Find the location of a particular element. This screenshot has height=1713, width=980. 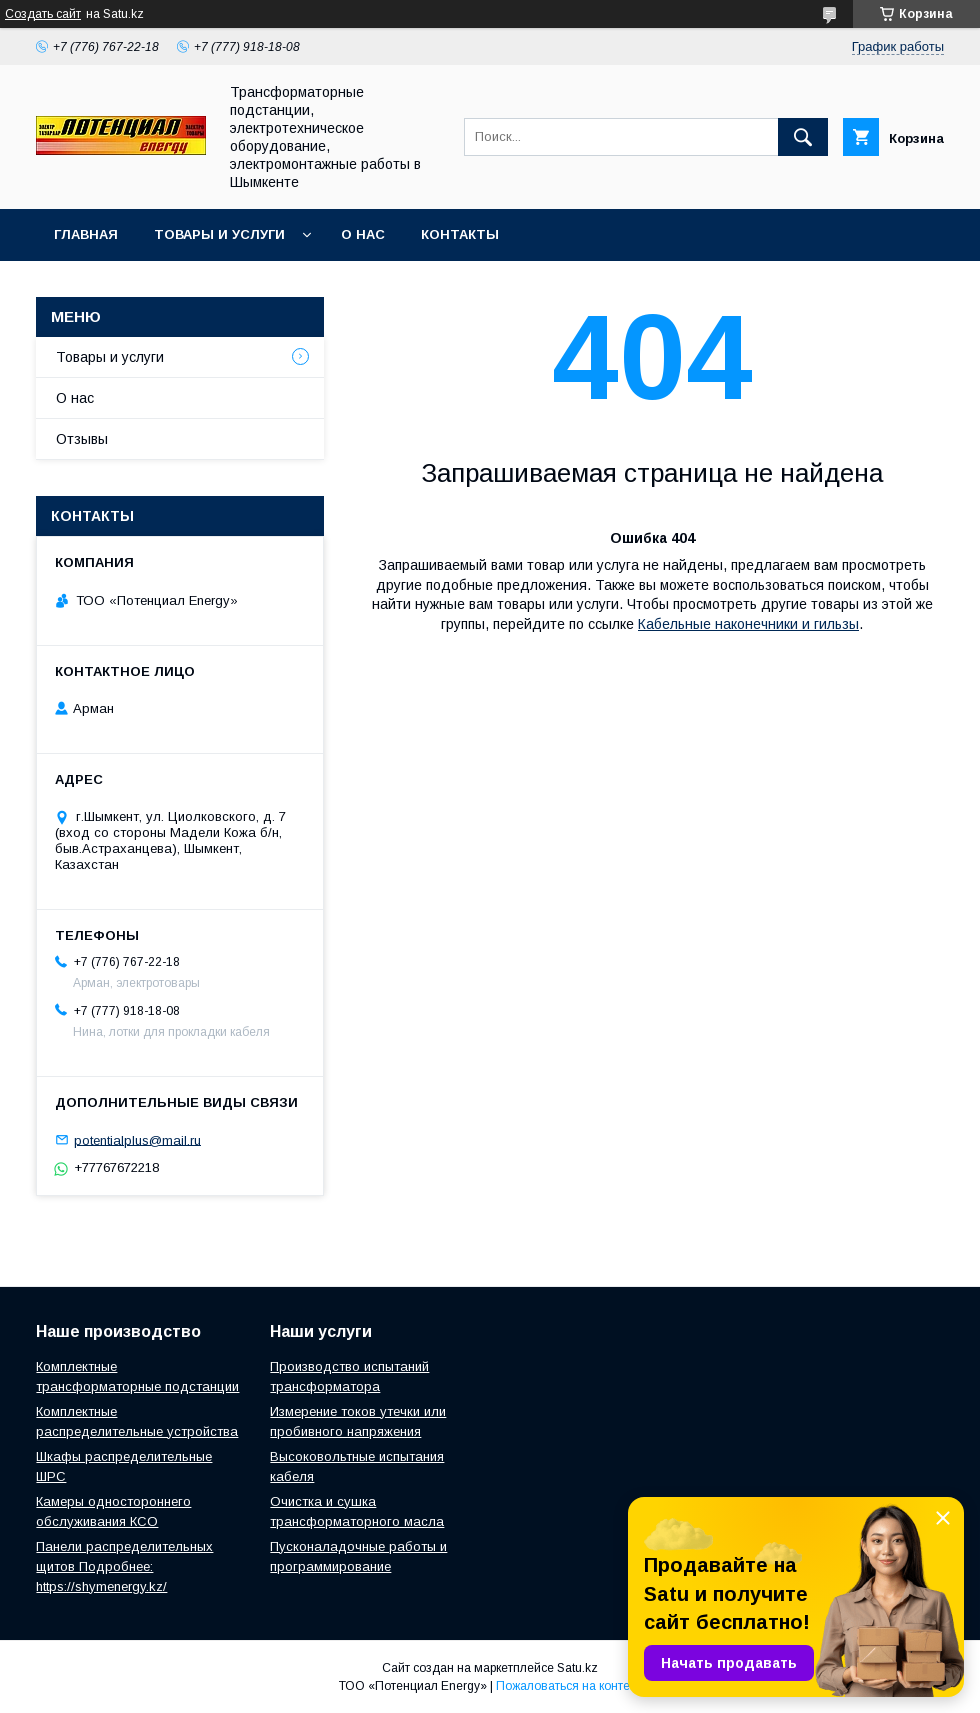

Контакты is located at coordinates (460, 234).